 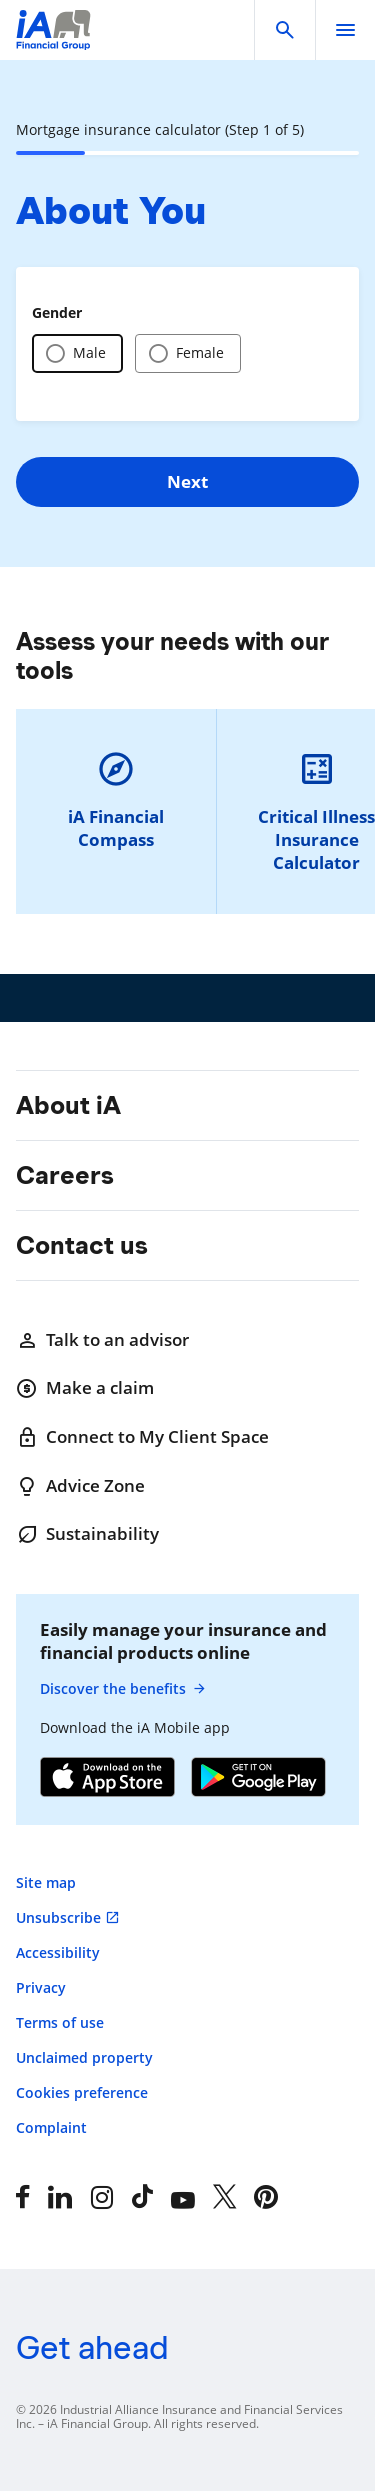 What do you see at coordinates (65, 1175) in the screenshot?
I see `Careers` at bounding box center [65, 1175].